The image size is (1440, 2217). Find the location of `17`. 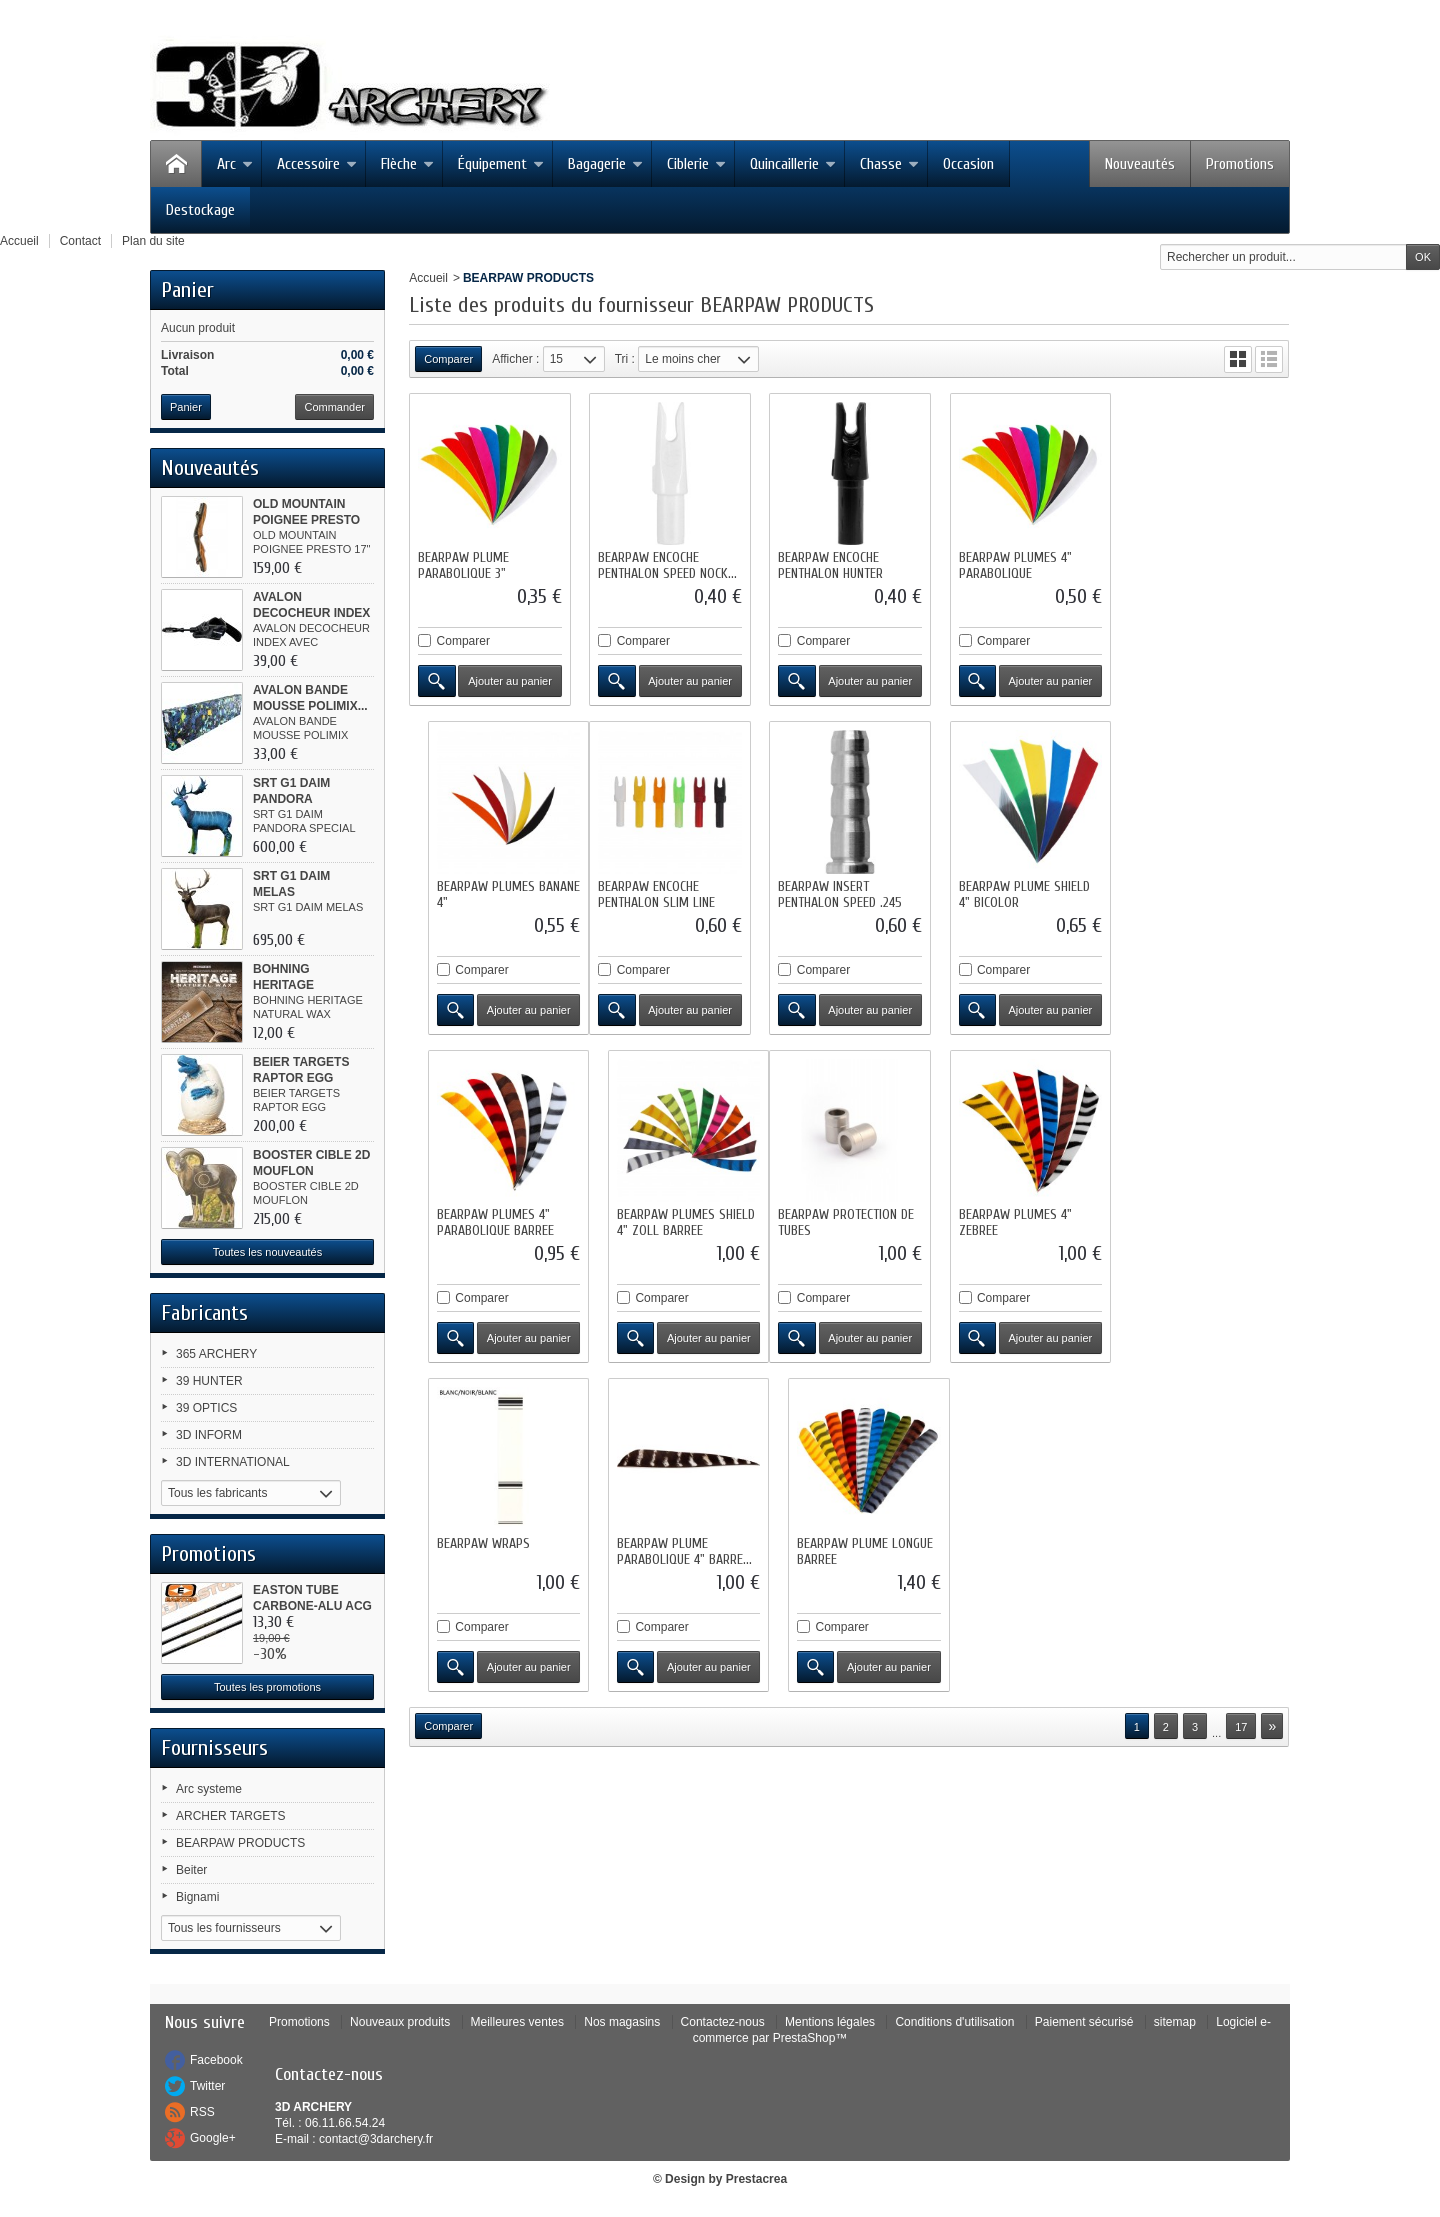

17 is located at coordinates (1241, 1397).